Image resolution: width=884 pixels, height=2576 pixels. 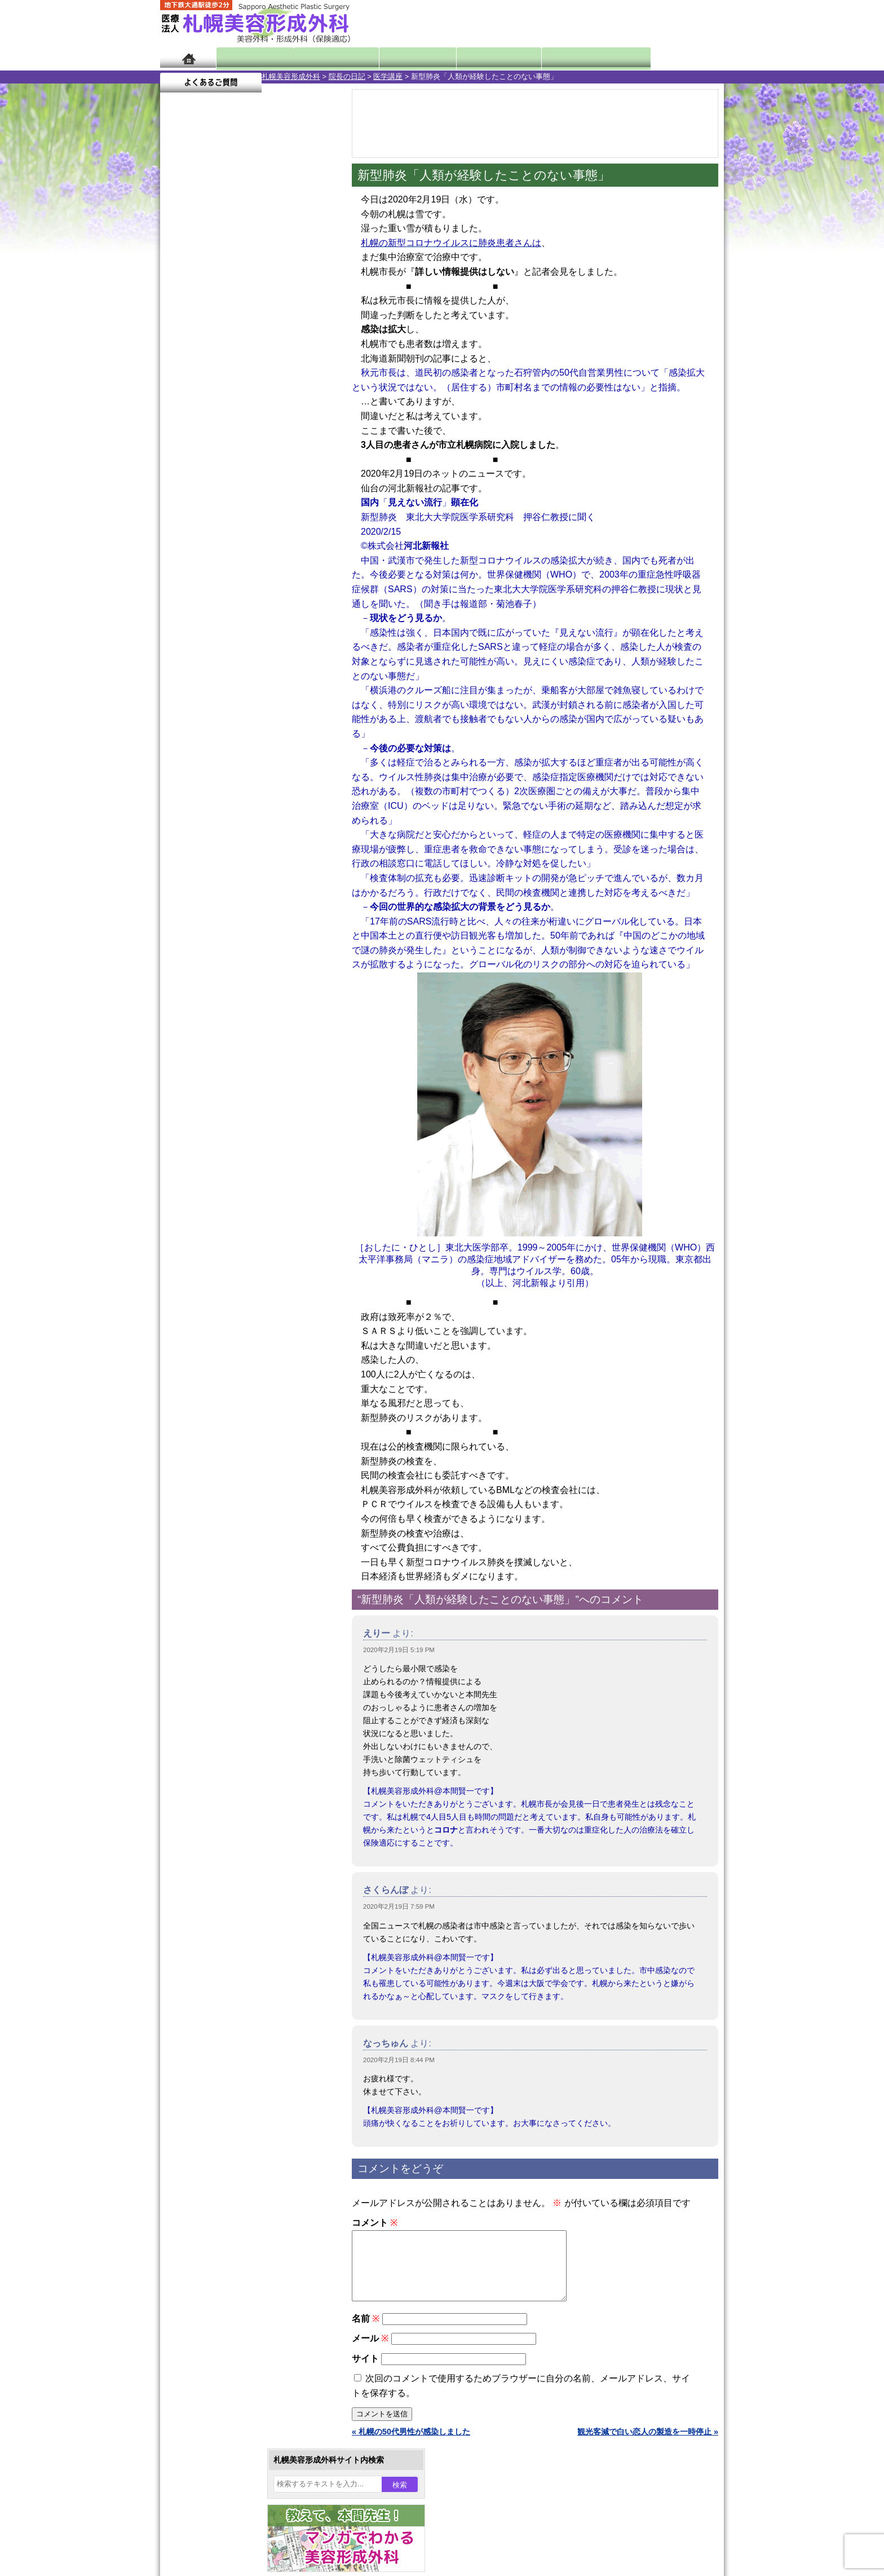 What do you see at coordinates (287, 387) in the screenshot?
I see `14 [2020年2月14日 に投稿を公開]` at bounding box center [287, 387].